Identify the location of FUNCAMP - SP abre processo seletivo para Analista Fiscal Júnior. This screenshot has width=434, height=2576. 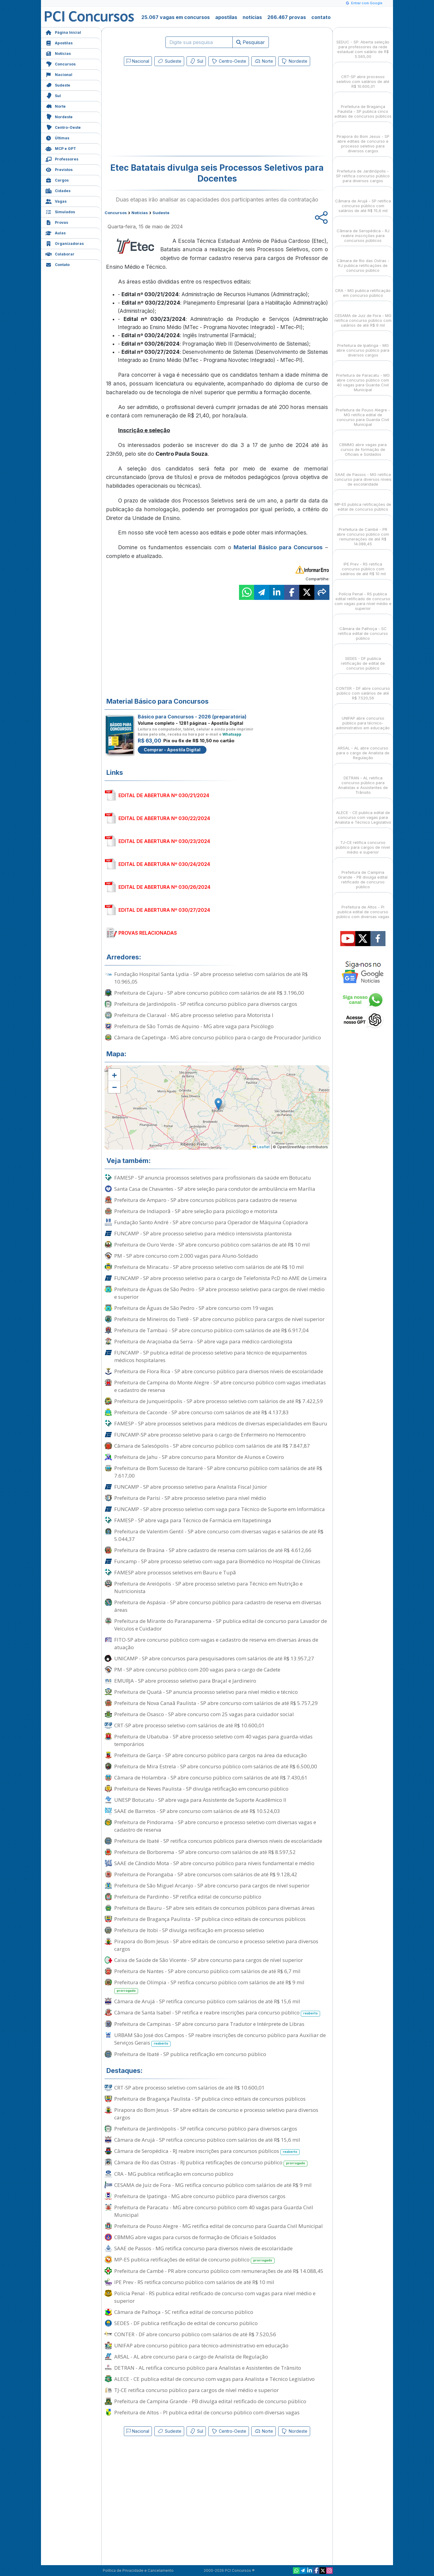
(190, 1486).